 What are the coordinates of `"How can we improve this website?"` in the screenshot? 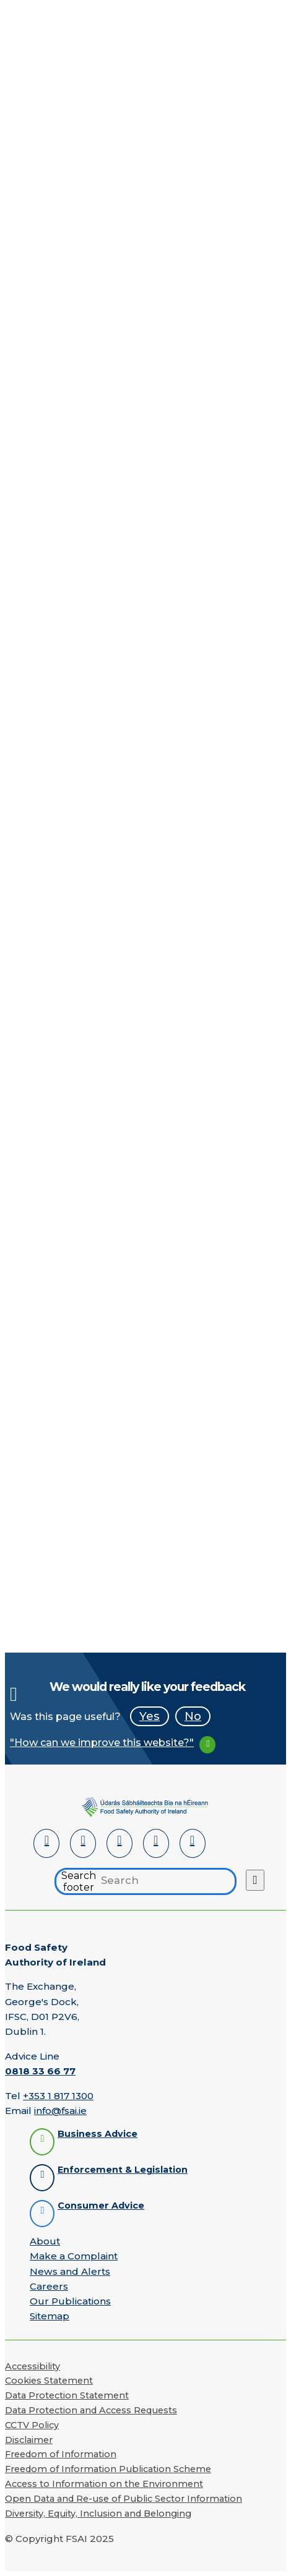 It's located at (102, 1742).